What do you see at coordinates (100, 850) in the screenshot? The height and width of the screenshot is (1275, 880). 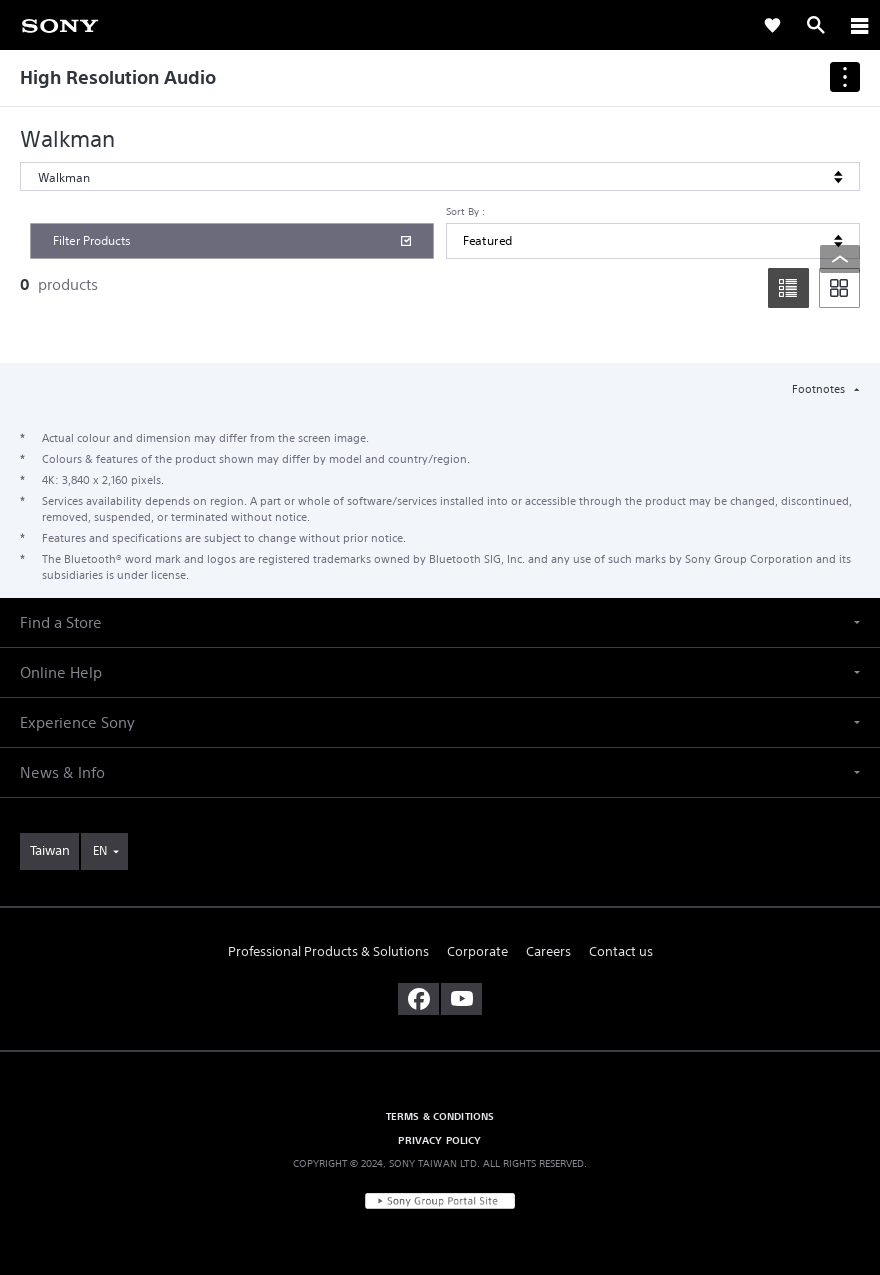 I see `EN` at bounding box center [100, 850].